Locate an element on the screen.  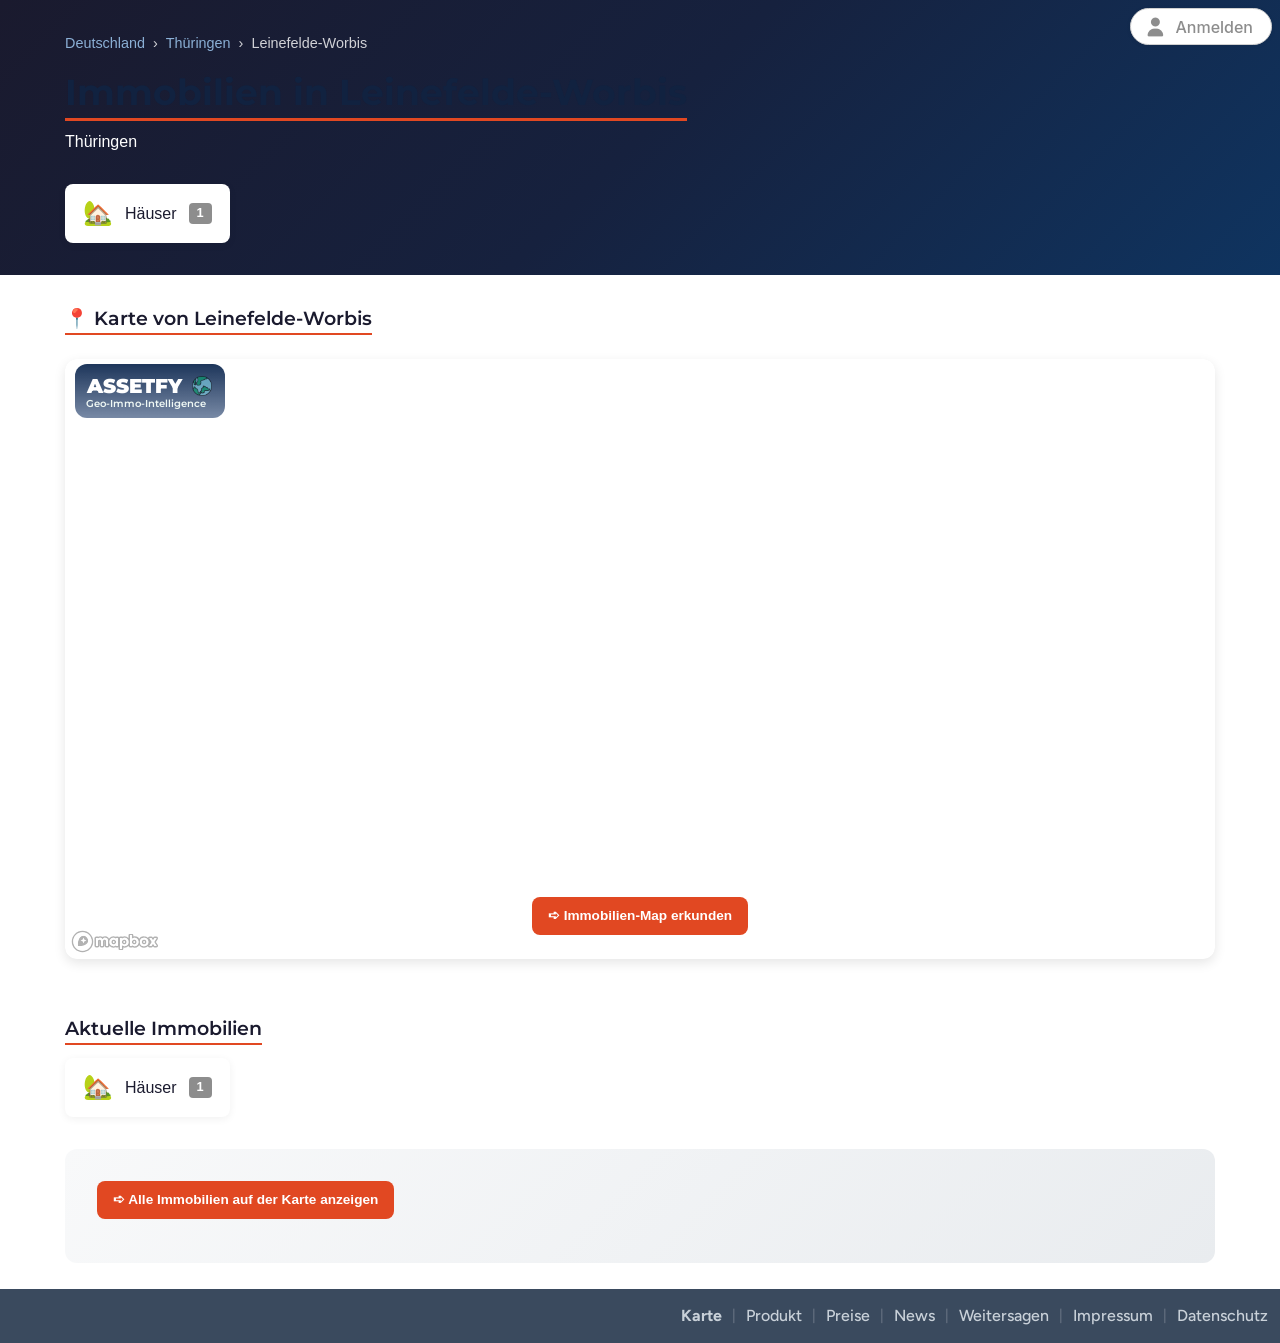
Preise is located at coordinates (848, 1315).